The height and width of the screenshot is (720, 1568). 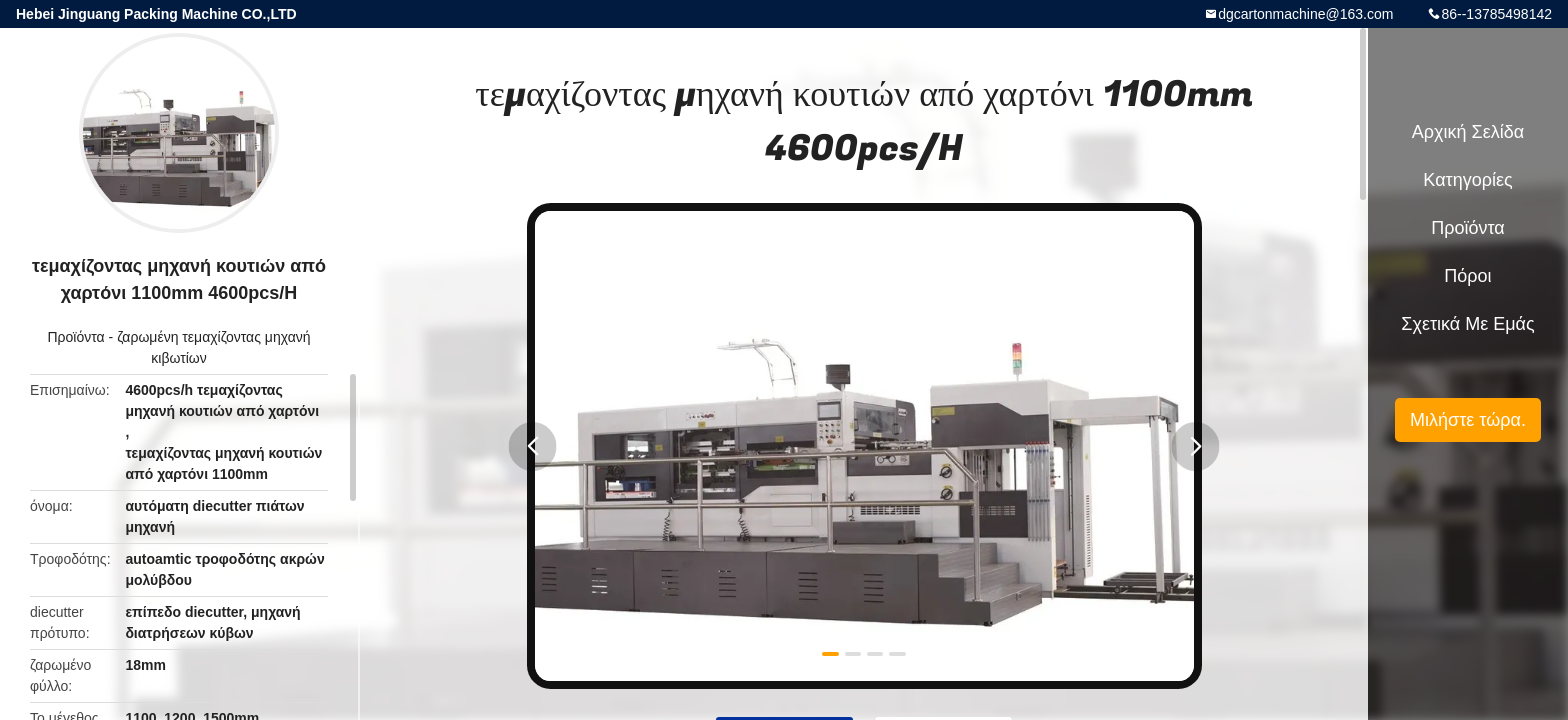 What do you see at coordinates (1468, 132) in the screenshot?
I see `Αρχική Σελίδα` at bounding box center [1468, 132].